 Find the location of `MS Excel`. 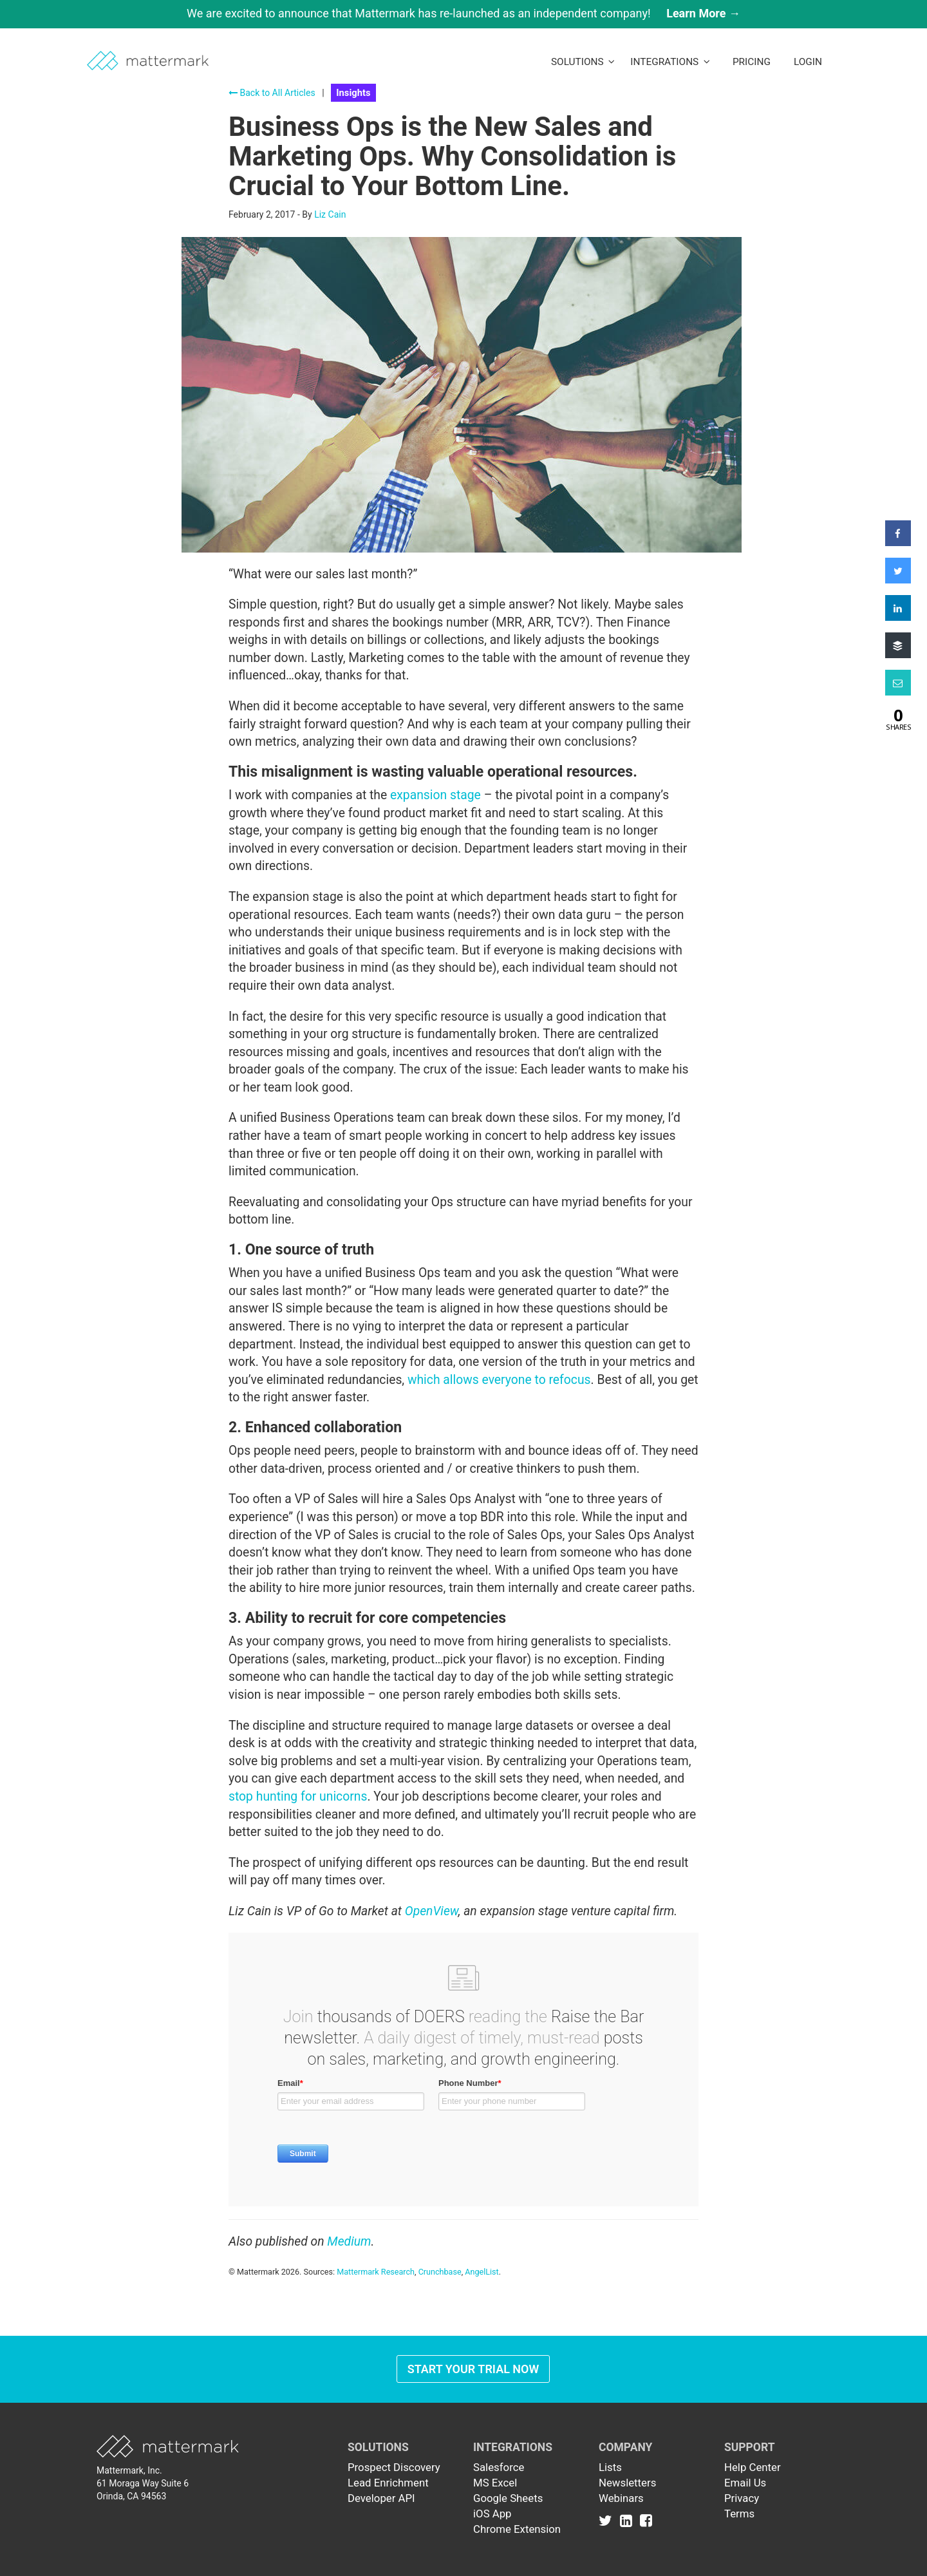

MS Excel is located at coordinates (495, 2482).